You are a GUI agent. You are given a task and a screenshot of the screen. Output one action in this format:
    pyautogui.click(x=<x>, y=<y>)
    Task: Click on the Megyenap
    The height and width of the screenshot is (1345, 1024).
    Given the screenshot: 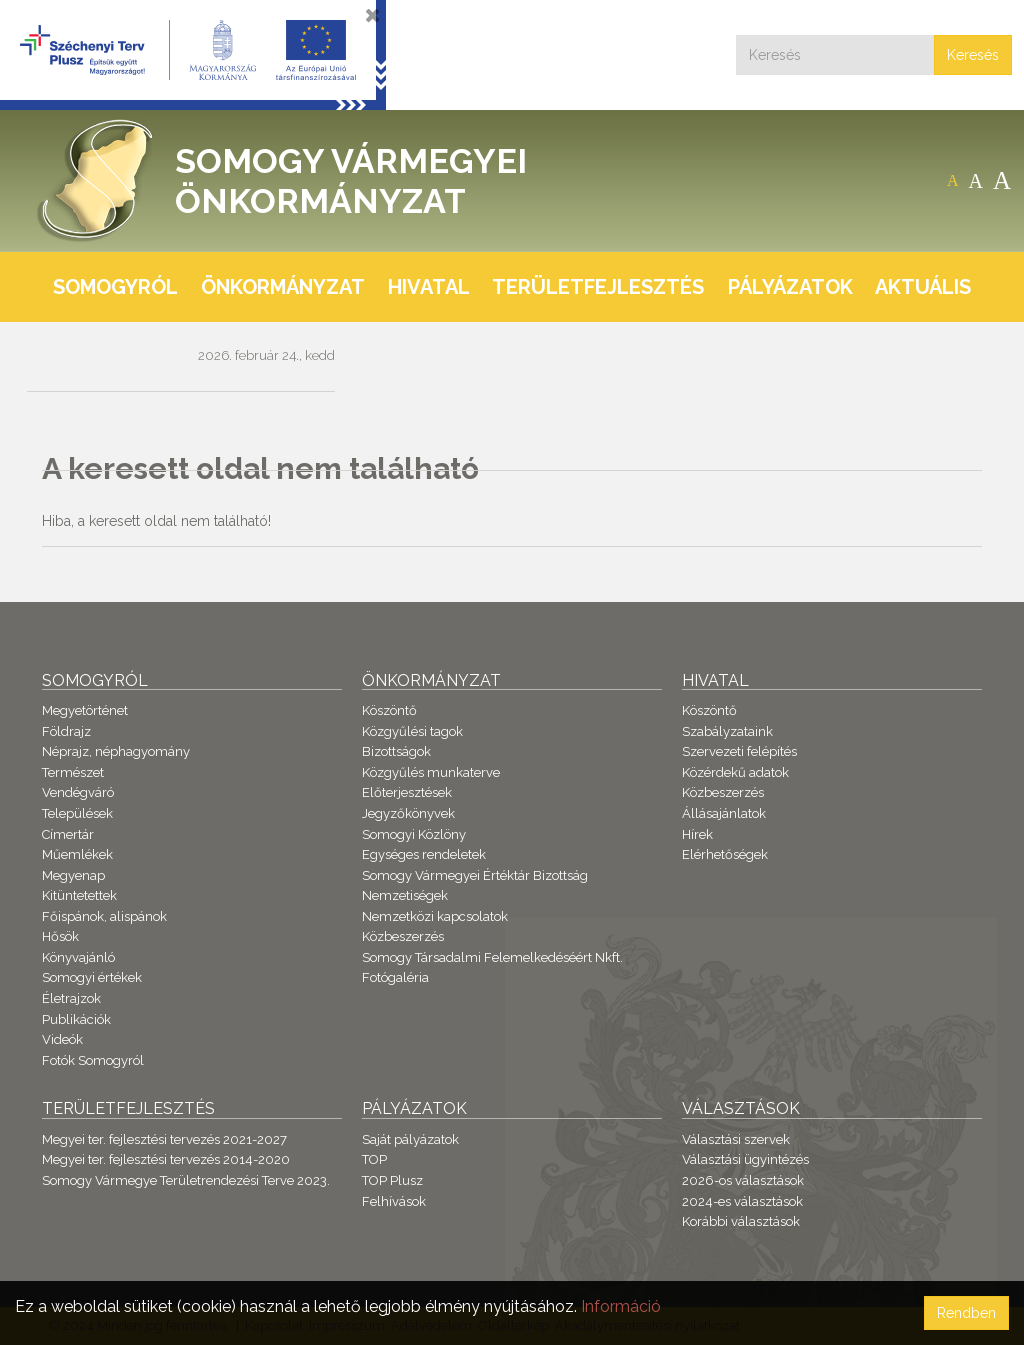 What is the action you would take?
    pyautogui.click(x=73, y=875)
    